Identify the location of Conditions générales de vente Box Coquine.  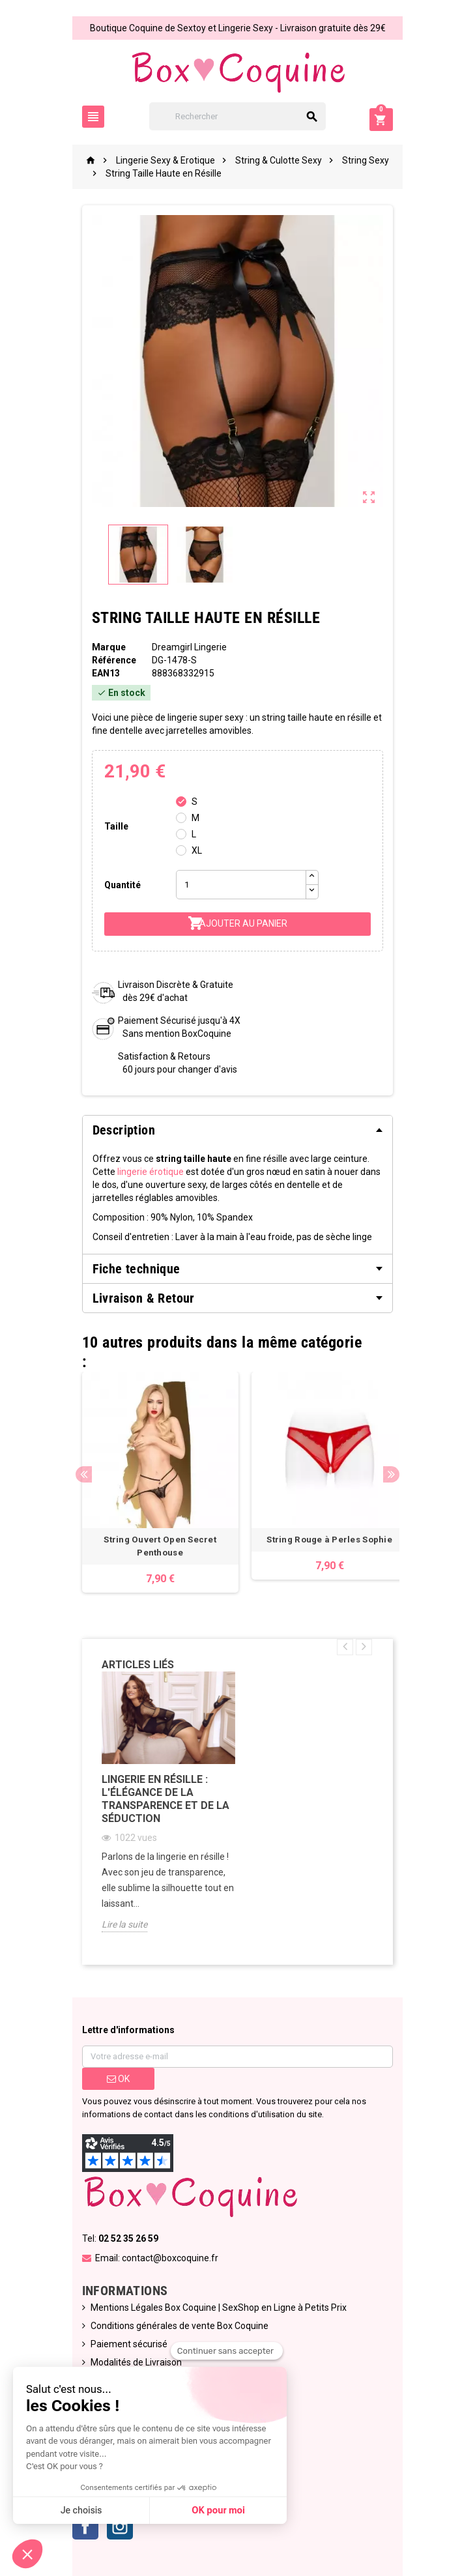
(172, 2326).